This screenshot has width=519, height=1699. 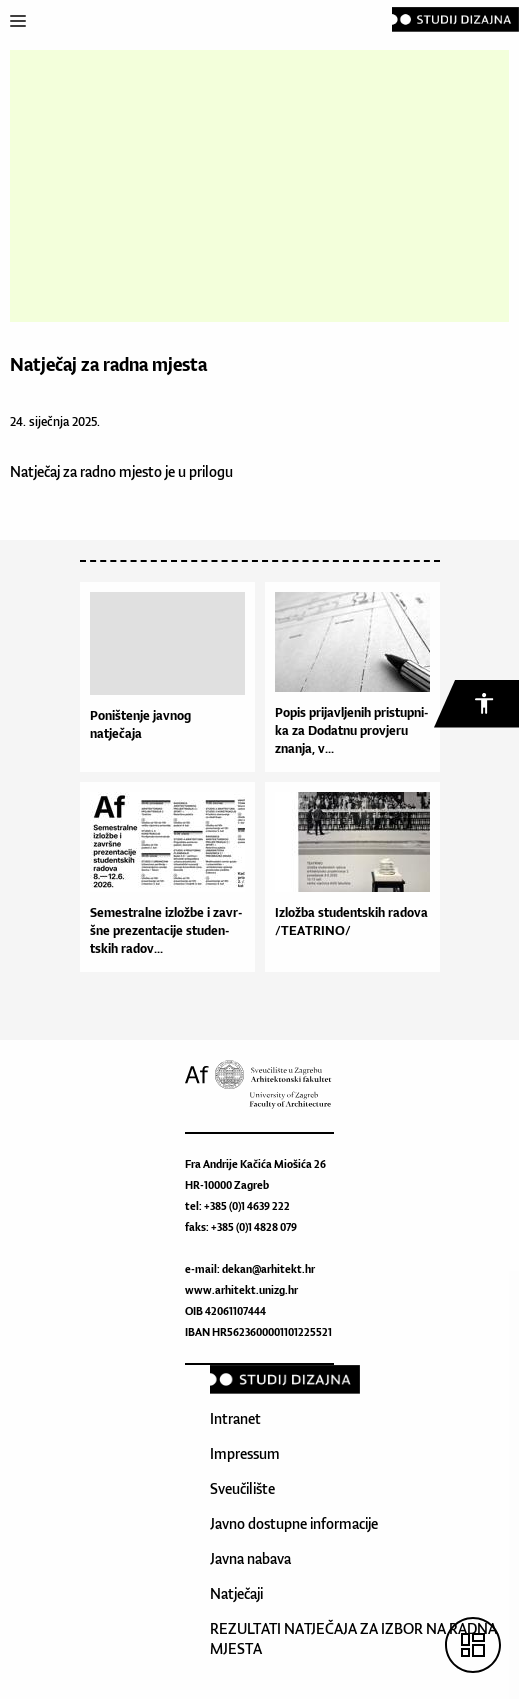 I want to click on Javno dostupne informacije, so click(x=294, y=1523).